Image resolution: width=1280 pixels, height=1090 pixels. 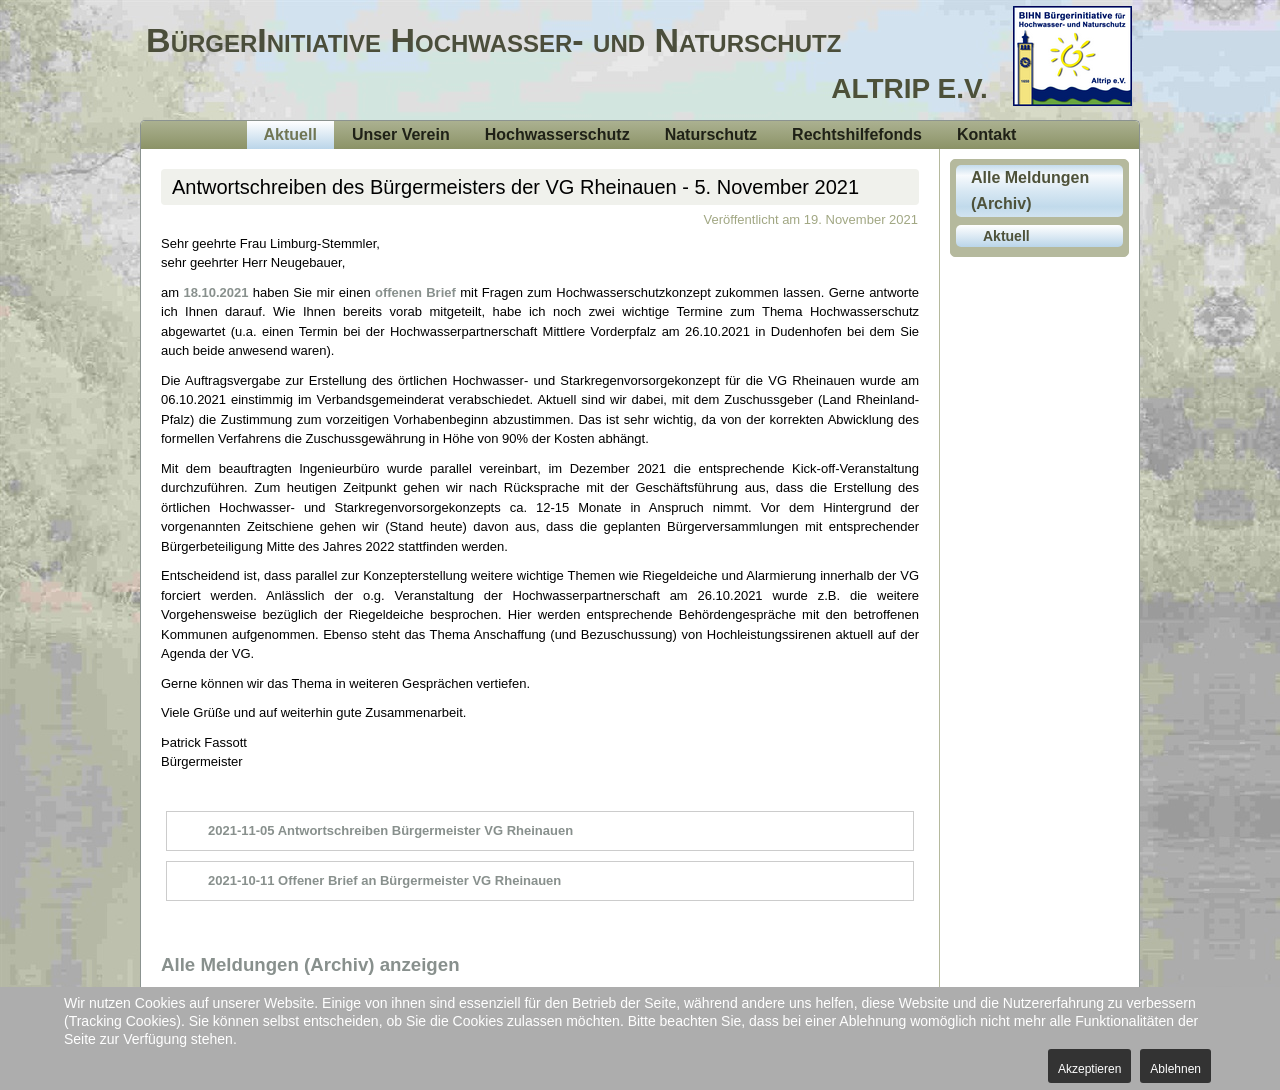 I want to click on Rechtshilfefonds, so click(x=857, y=134).